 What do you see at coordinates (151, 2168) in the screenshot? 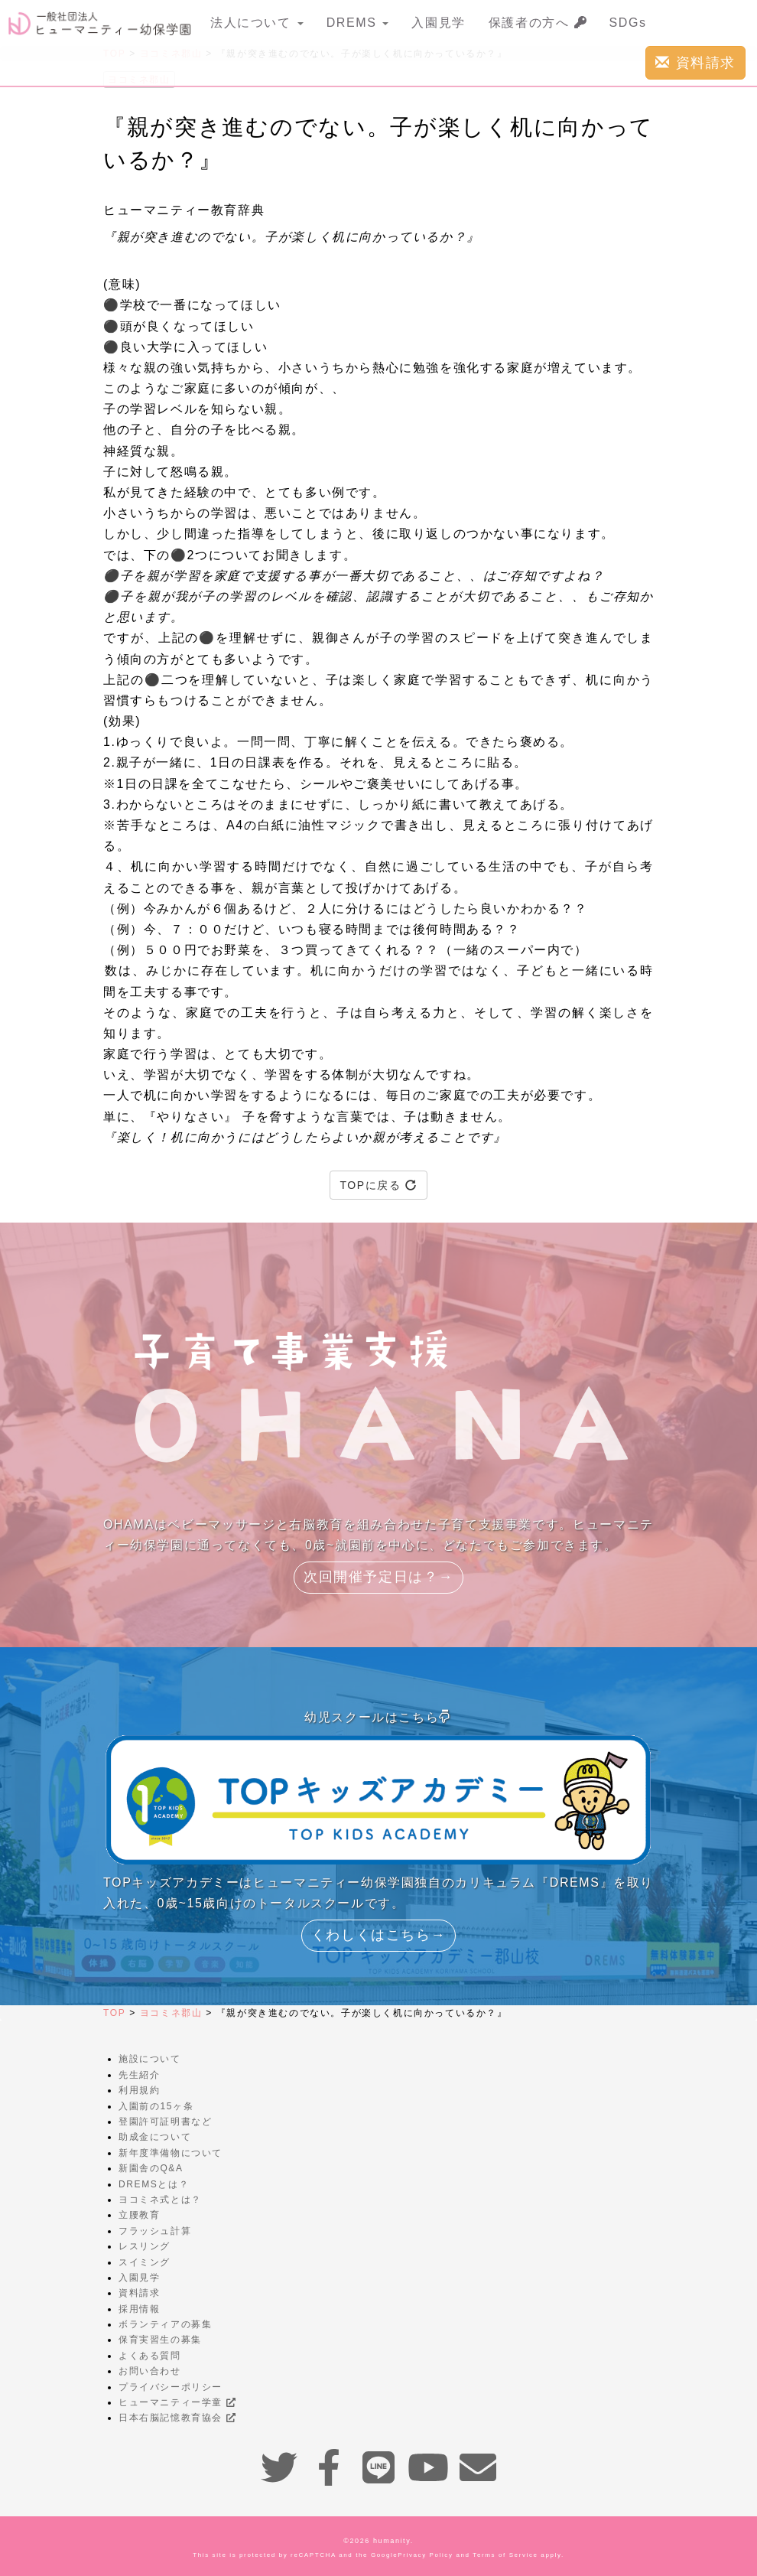
I see `新園舎のQ&A` at bounding box center [151, 2168].